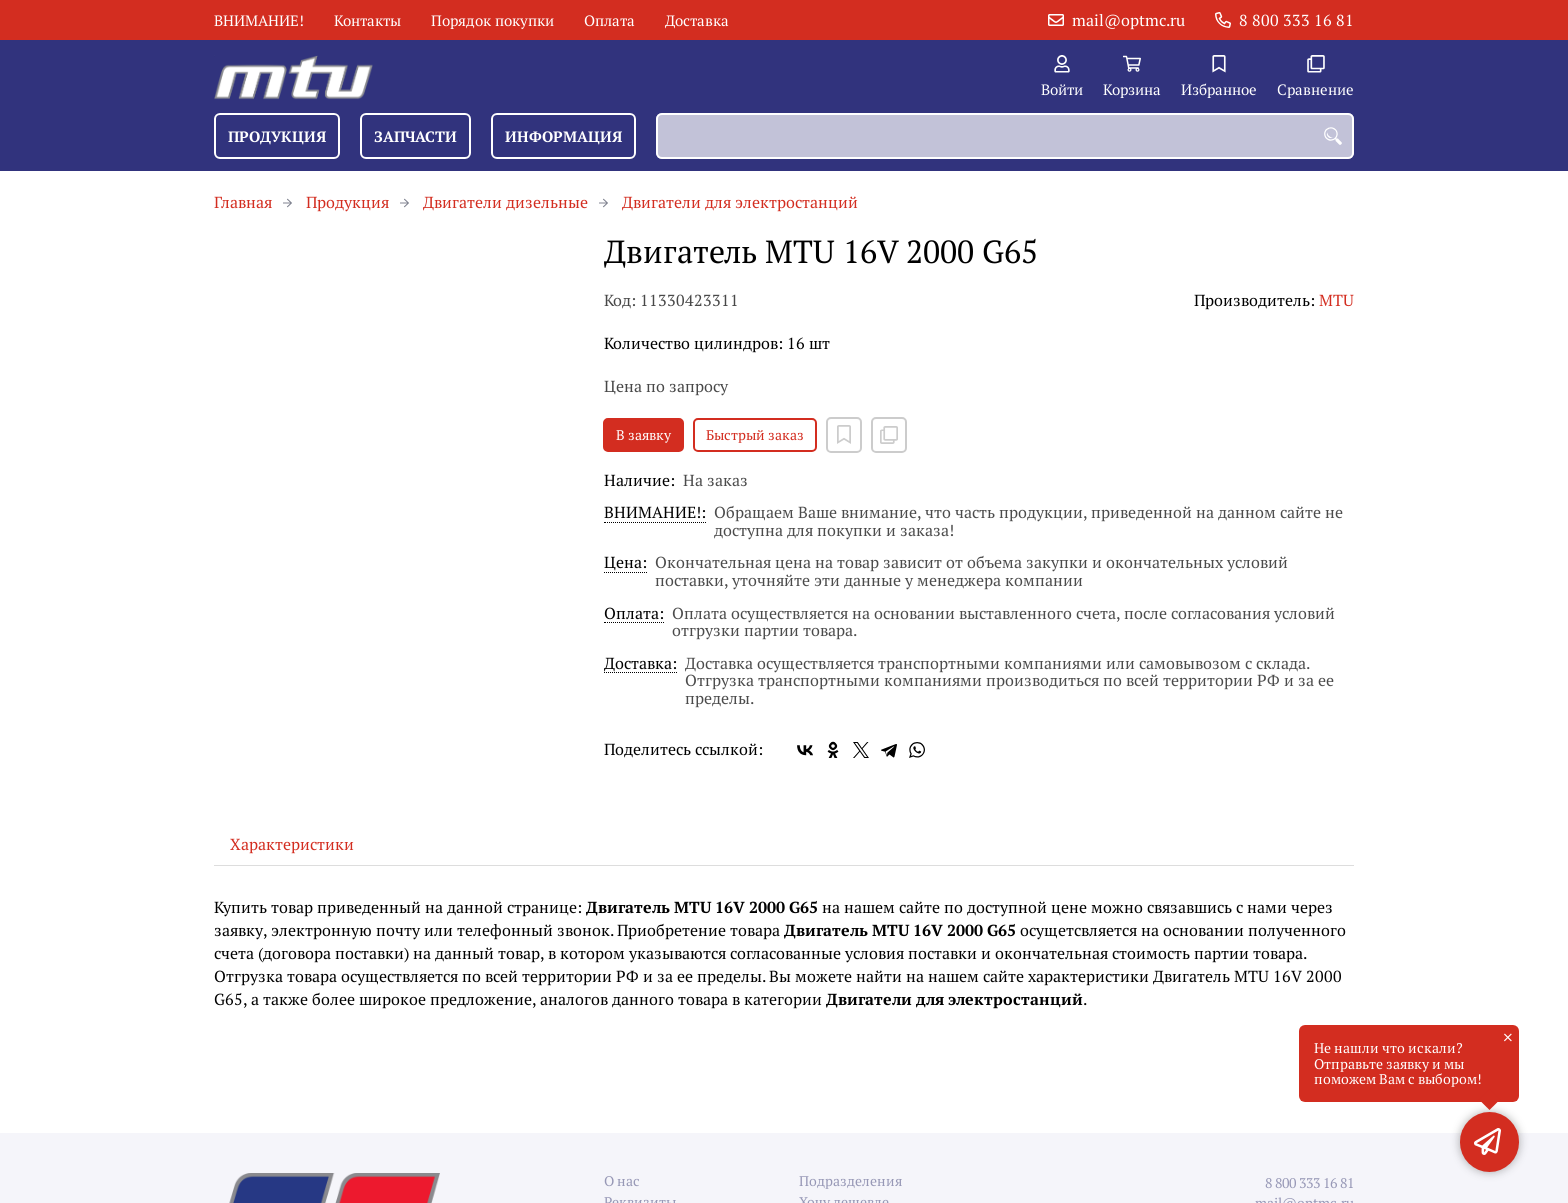 The height and width of the screenshot is (1203, 1568). What do you see at coordinates (292, 844) in the screenshot?
I see `Характеристики [tab]` at bounding box center [292, 844].